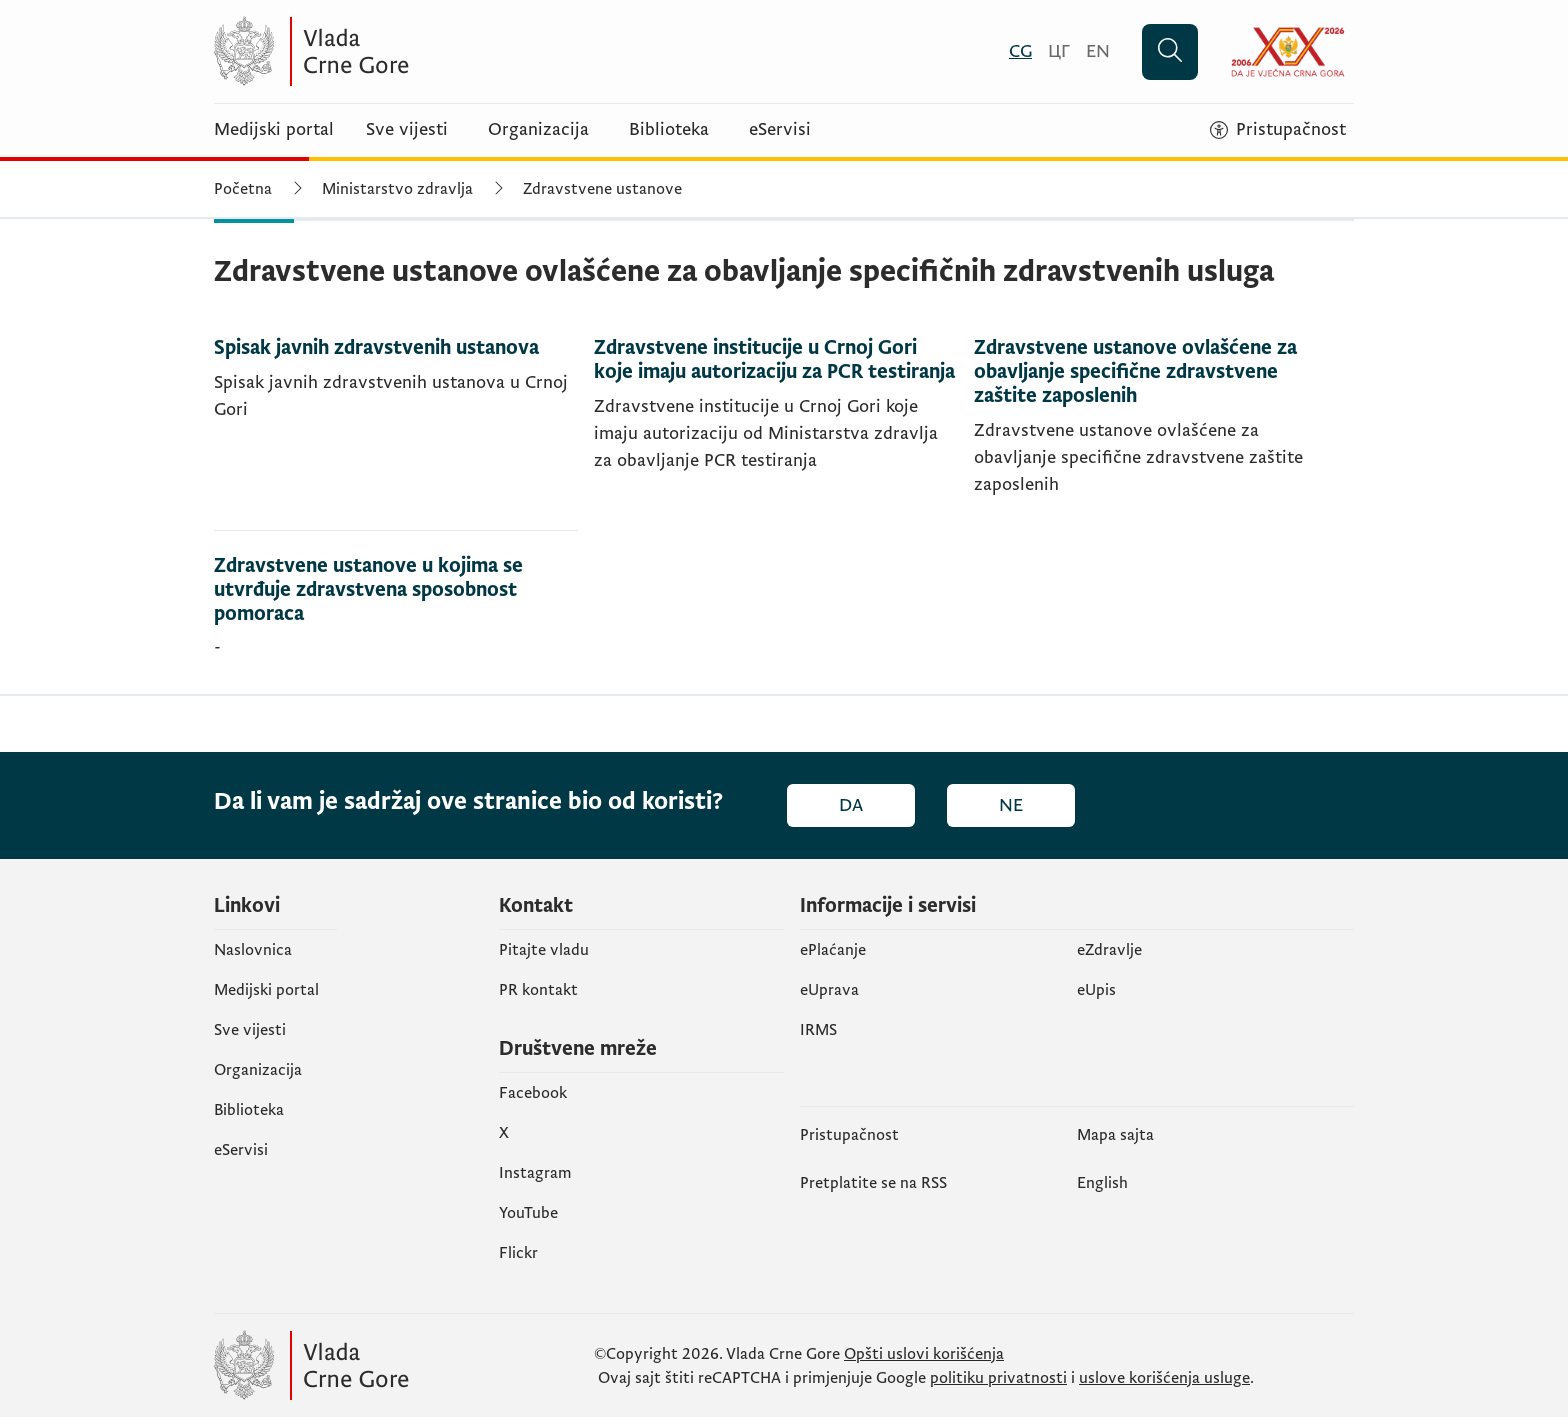 This screenshot has width=1568, height=1417. Describe the element at coordinates (535, 1173) in the screenshot. I see `Instagram` at that location.